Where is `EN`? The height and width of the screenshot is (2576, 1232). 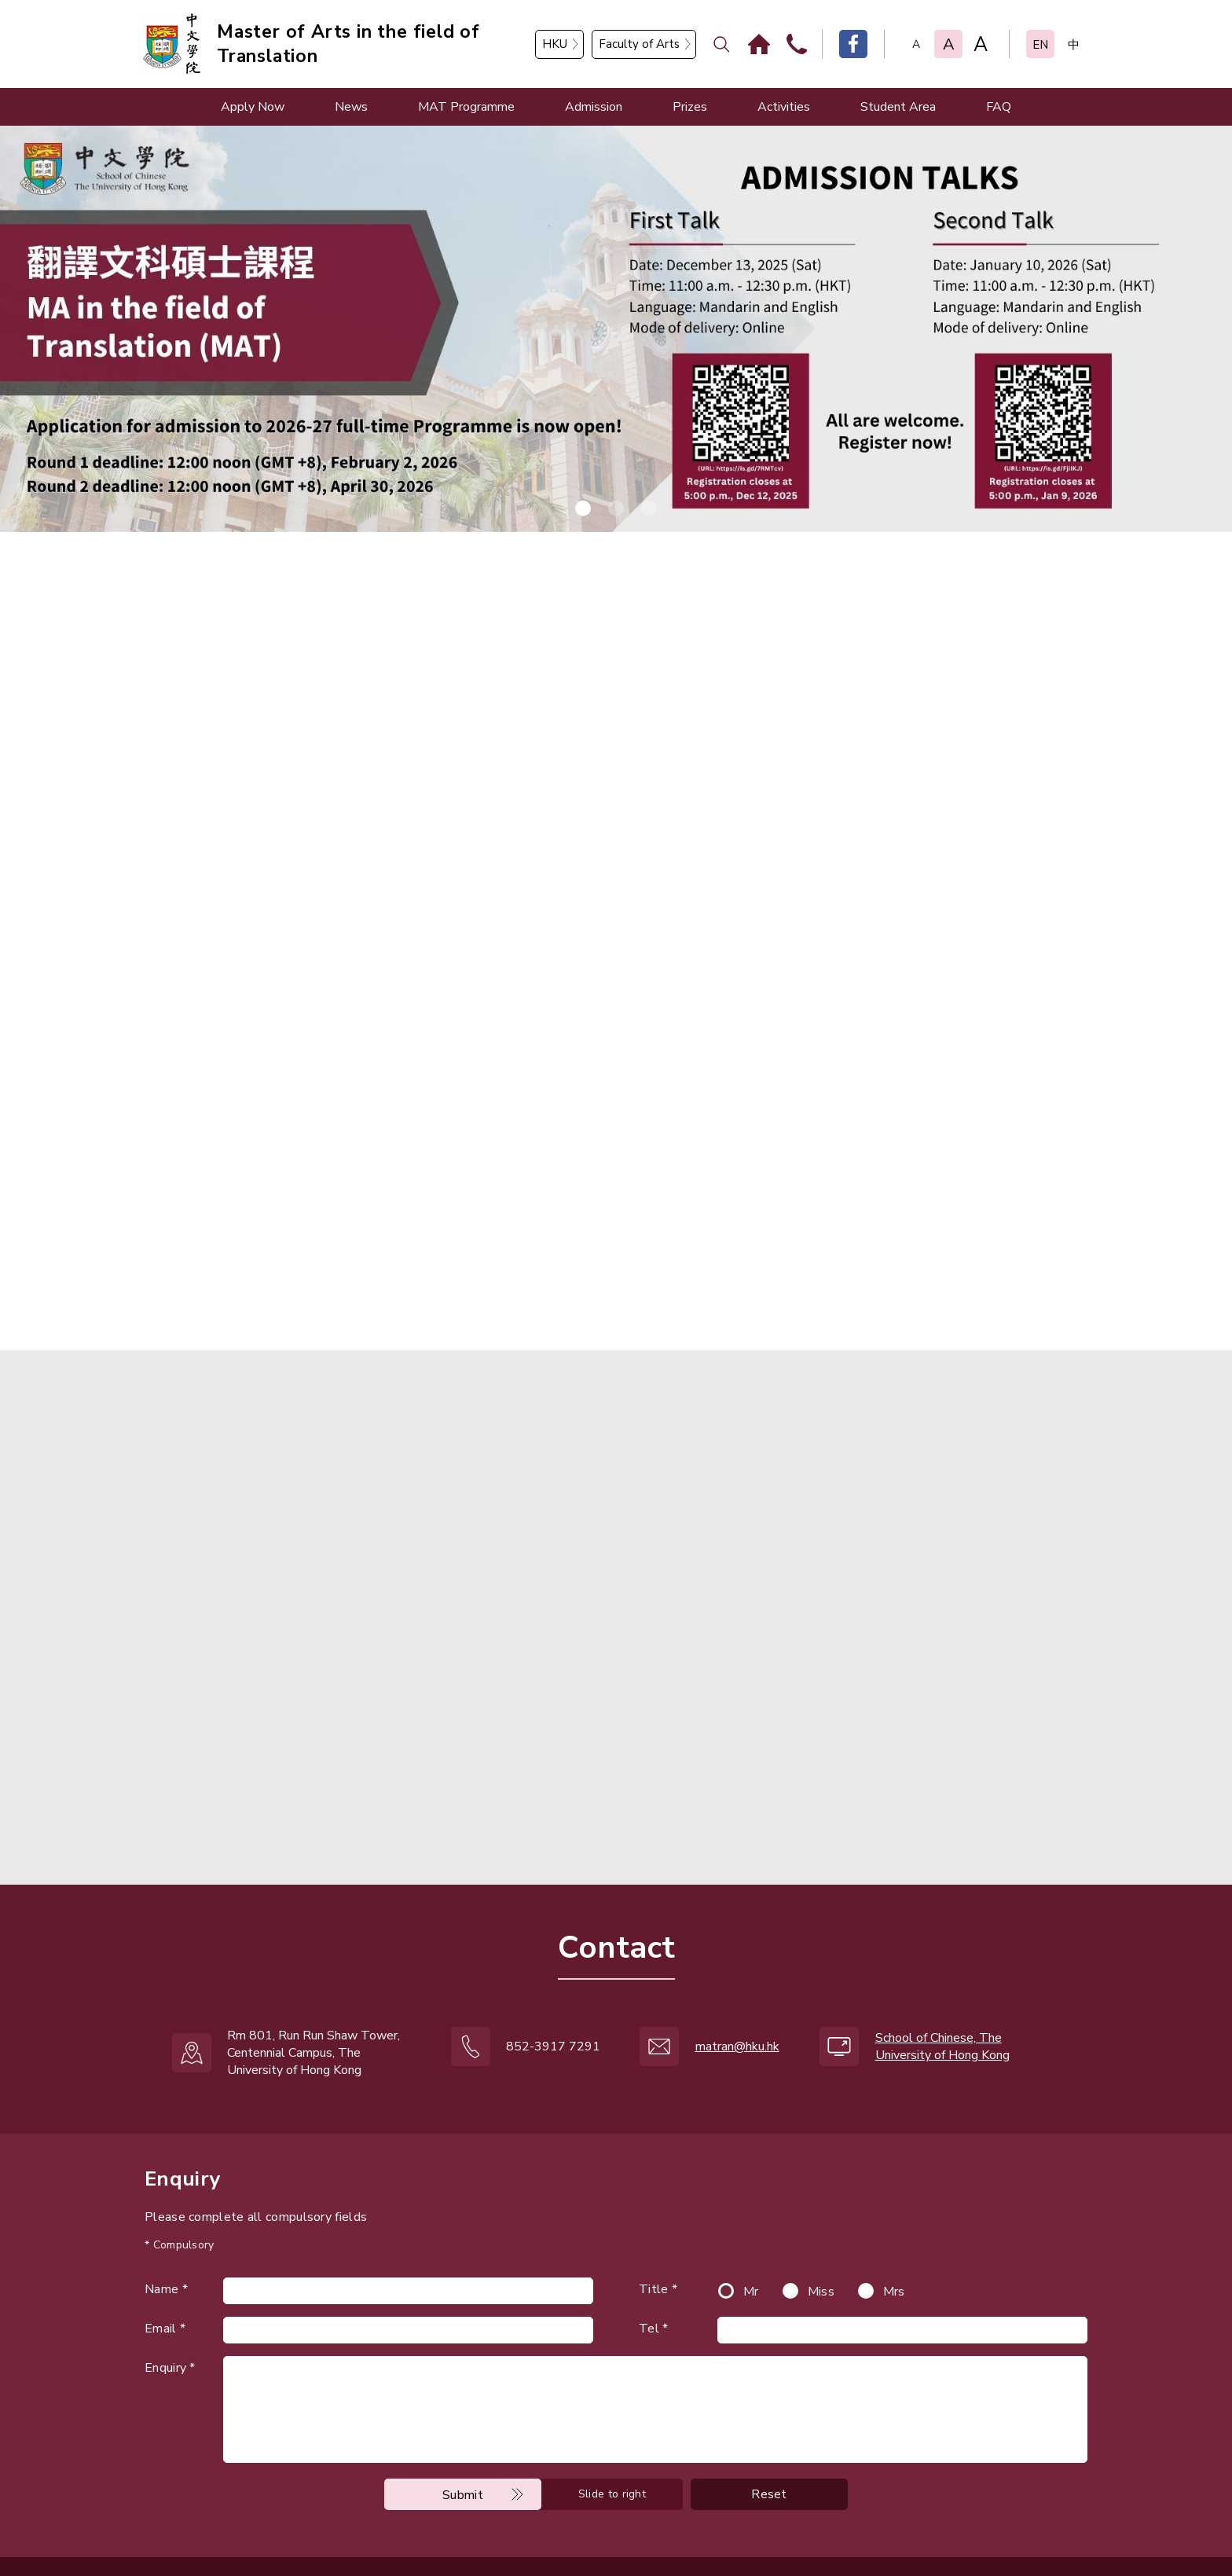 EN is located at coordinates (1040, 45).